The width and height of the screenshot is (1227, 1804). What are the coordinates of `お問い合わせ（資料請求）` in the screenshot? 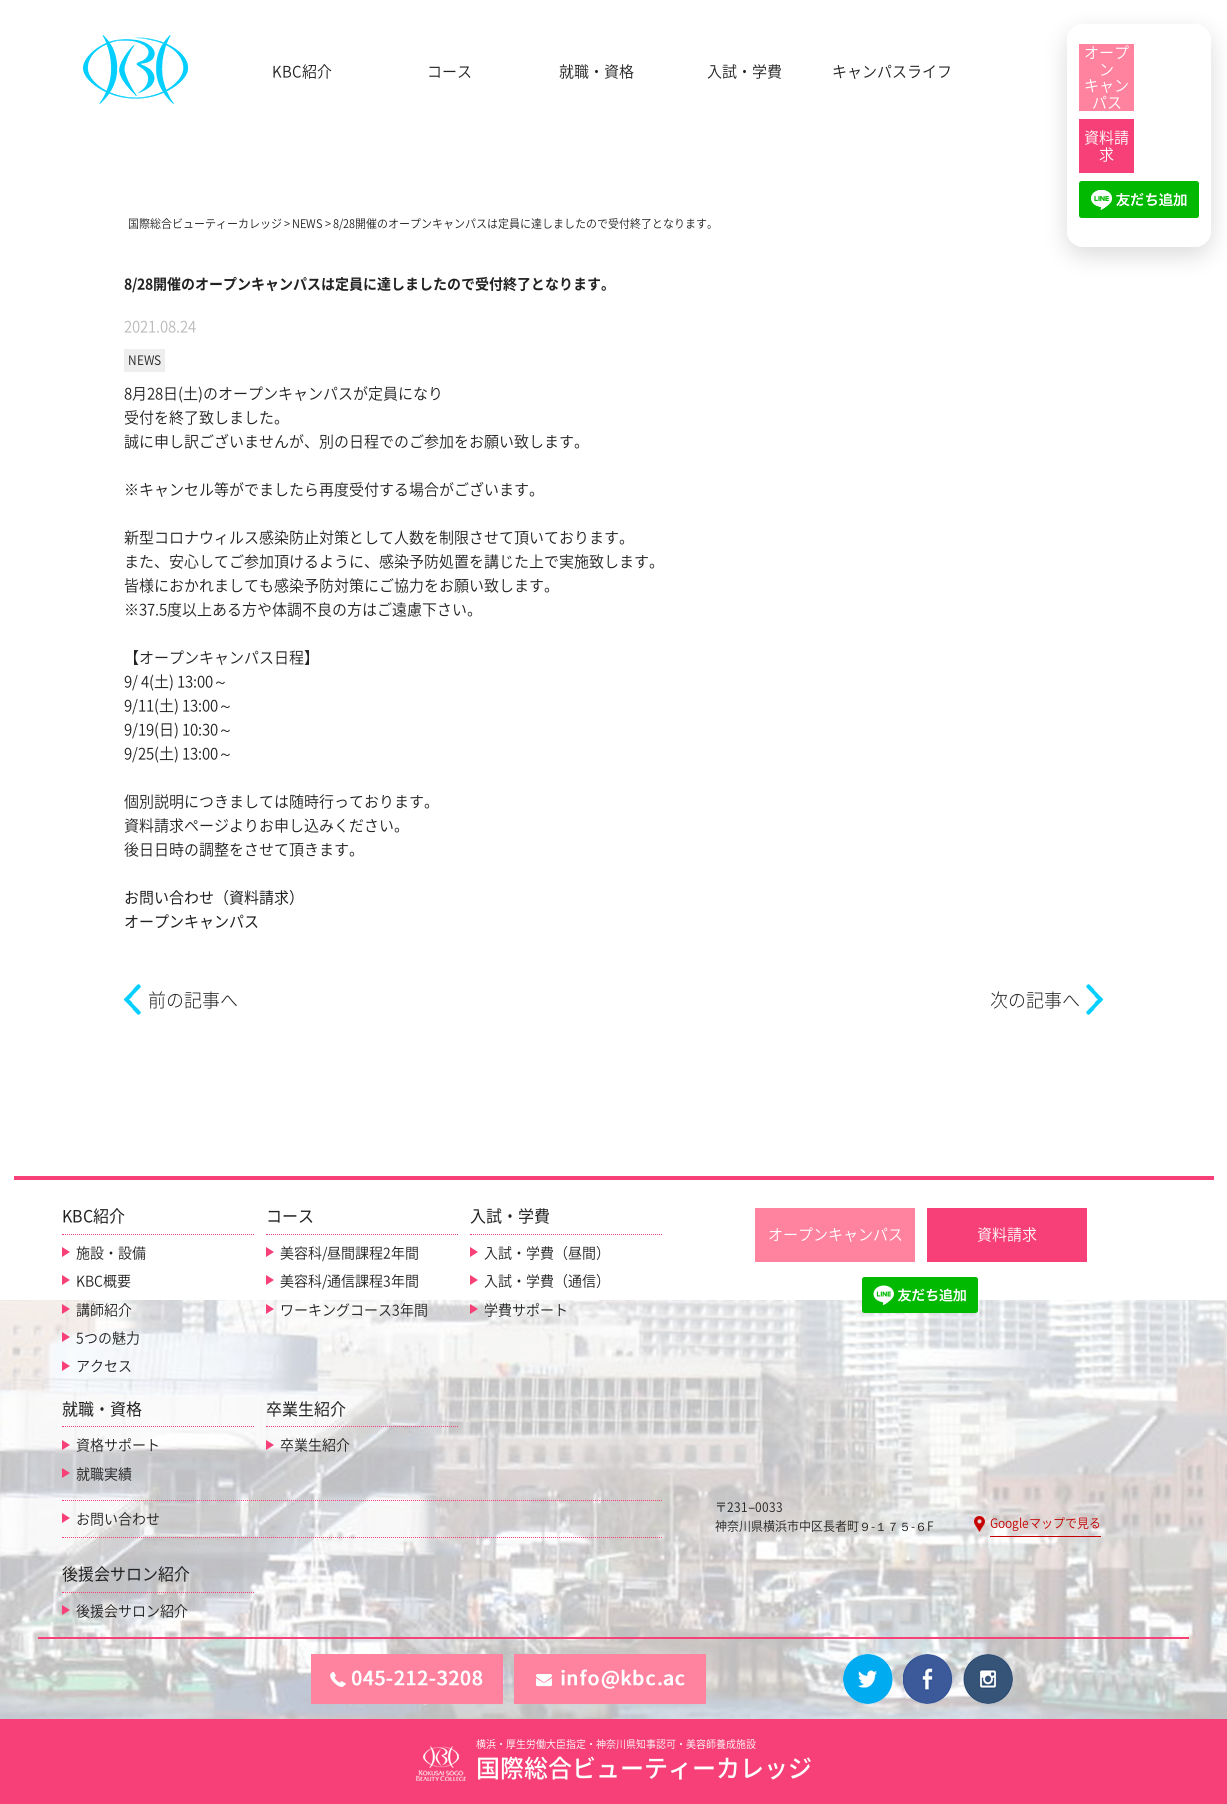 It's located at (214, 897).